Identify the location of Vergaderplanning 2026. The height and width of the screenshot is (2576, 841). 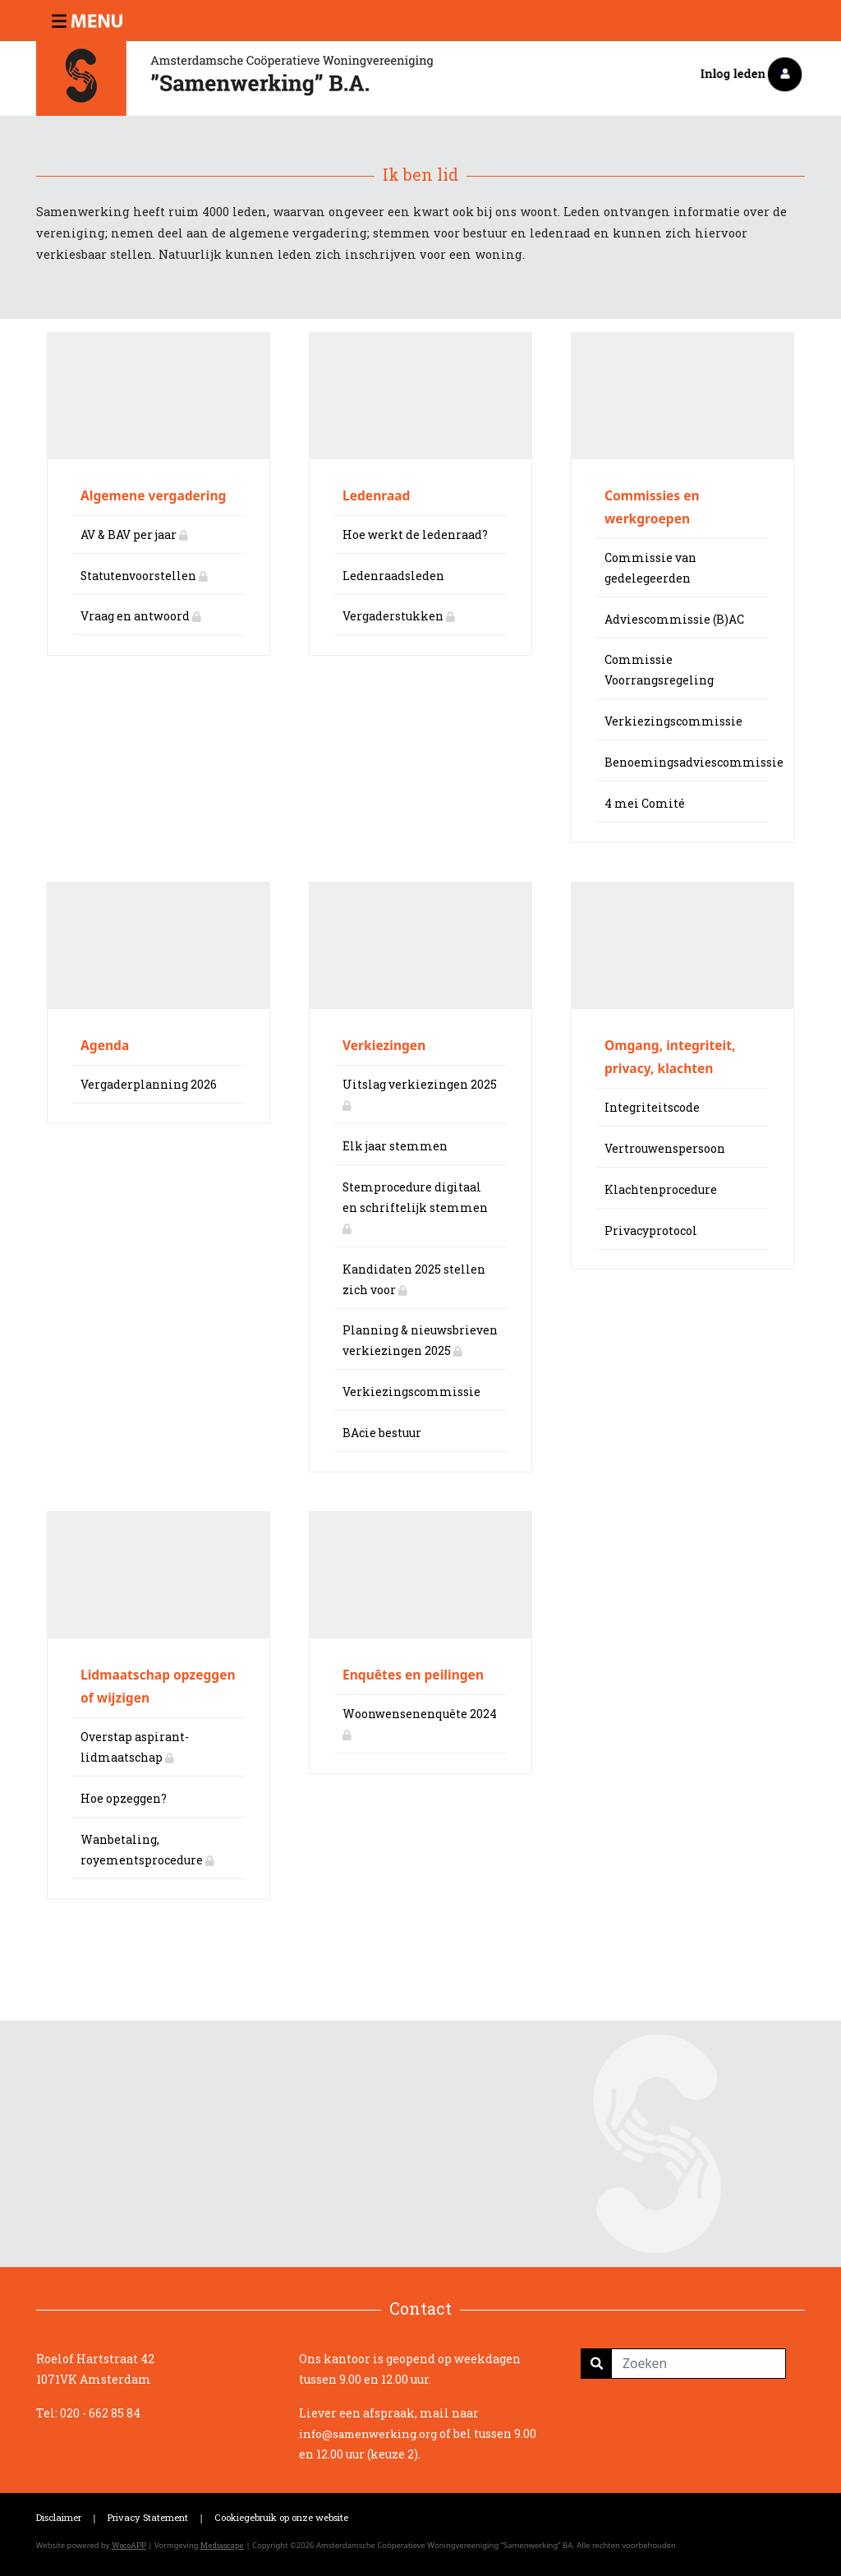
(148, 1084).